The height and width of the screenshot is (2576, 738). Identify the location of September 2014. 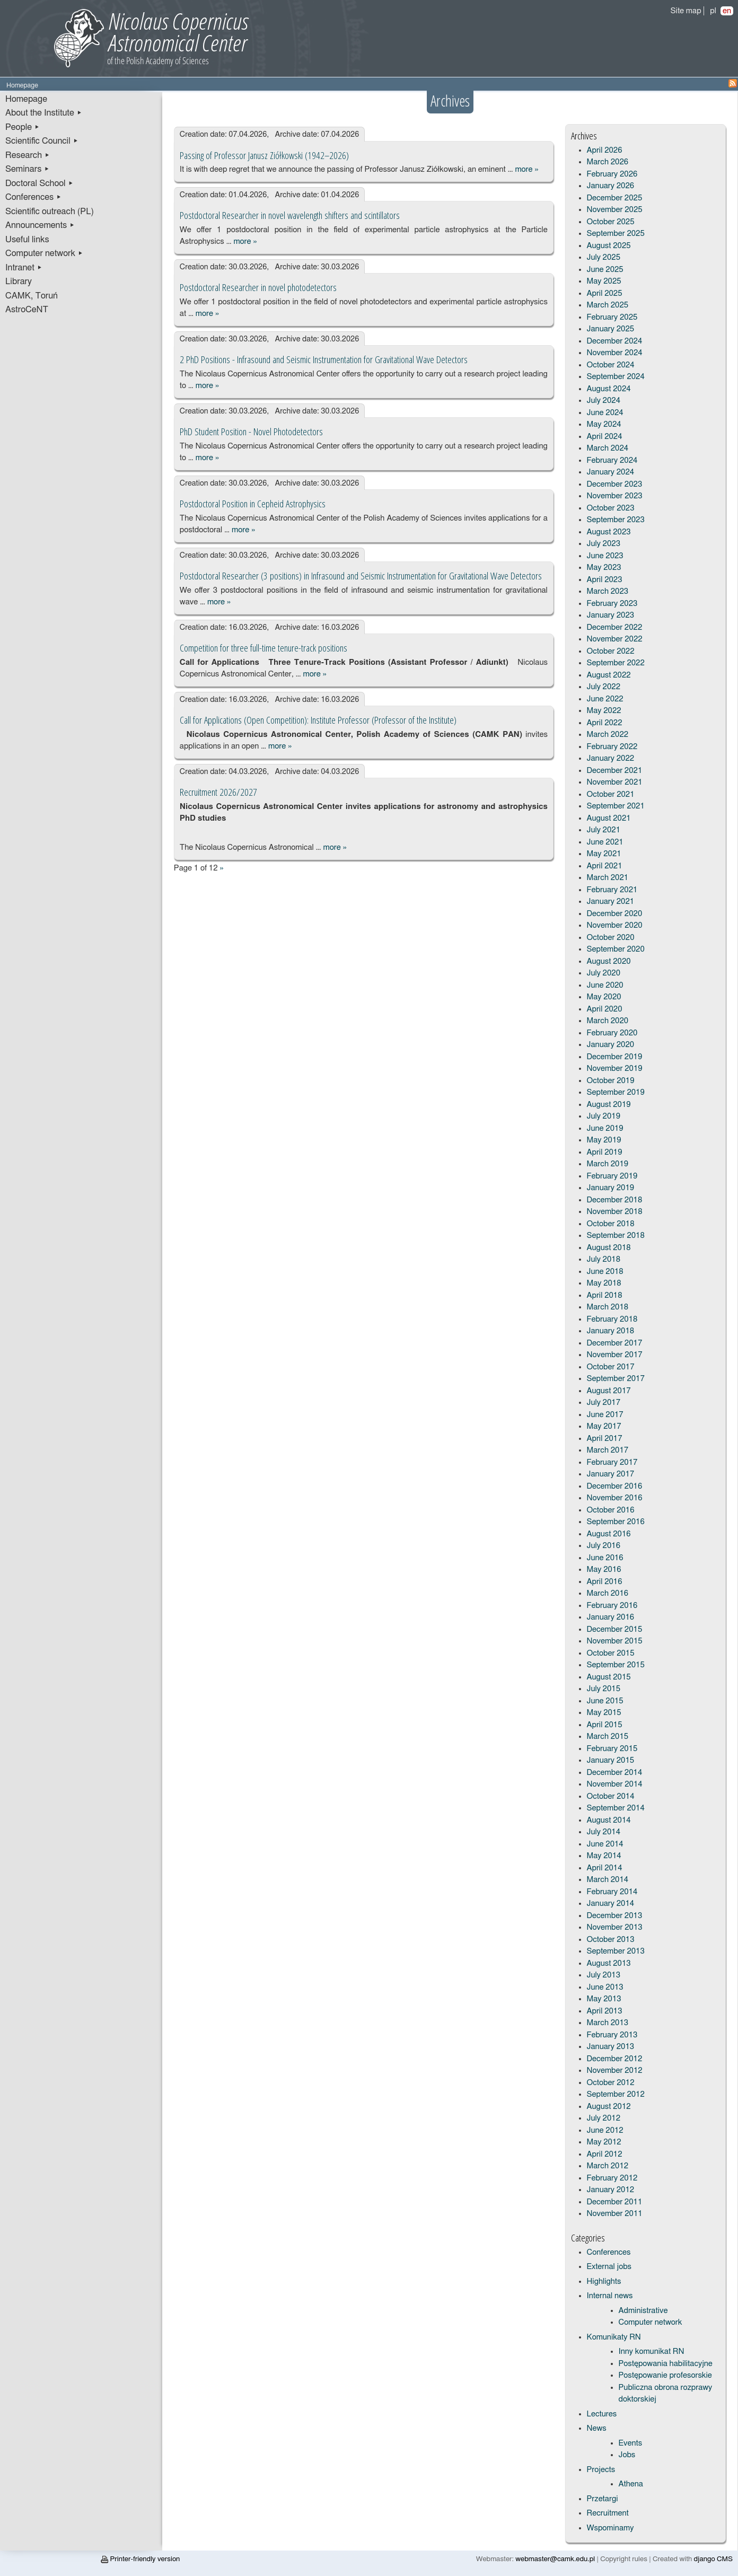
(616, 1808).